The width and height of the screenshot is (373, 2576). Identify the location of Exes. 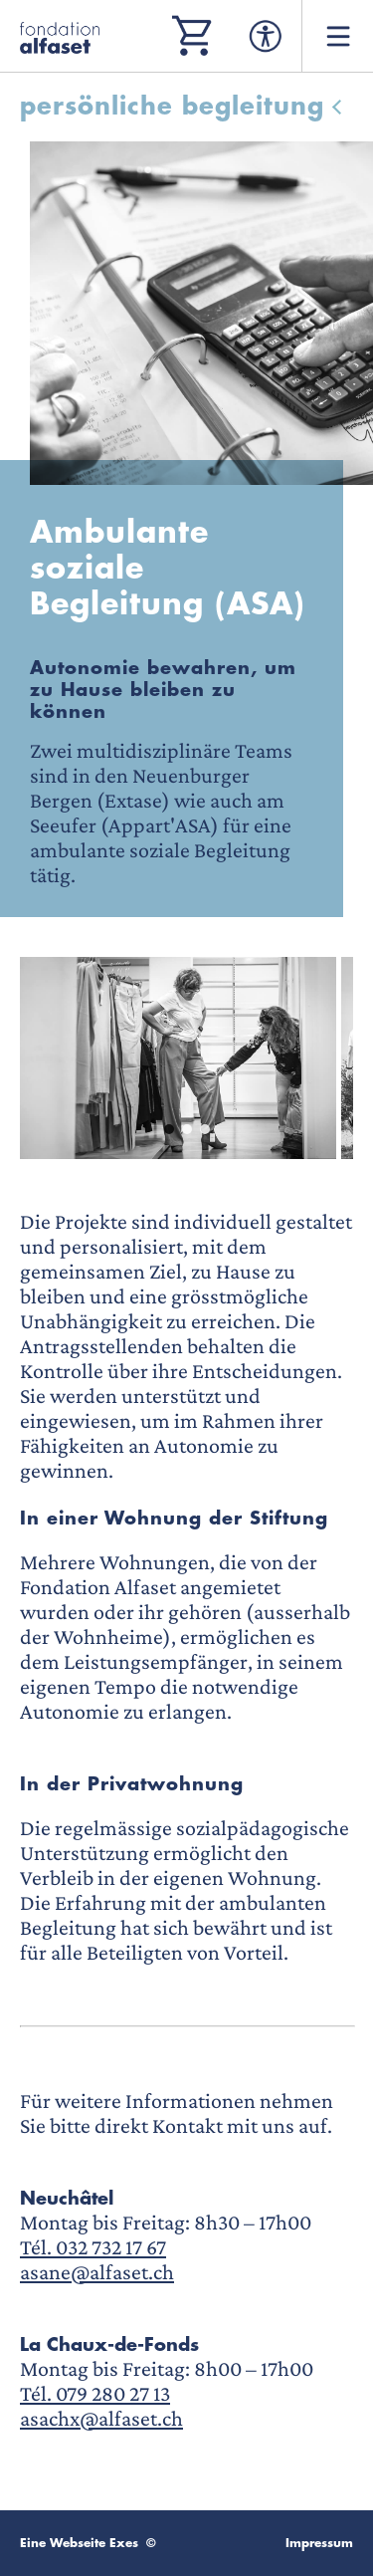
(123, 2543).